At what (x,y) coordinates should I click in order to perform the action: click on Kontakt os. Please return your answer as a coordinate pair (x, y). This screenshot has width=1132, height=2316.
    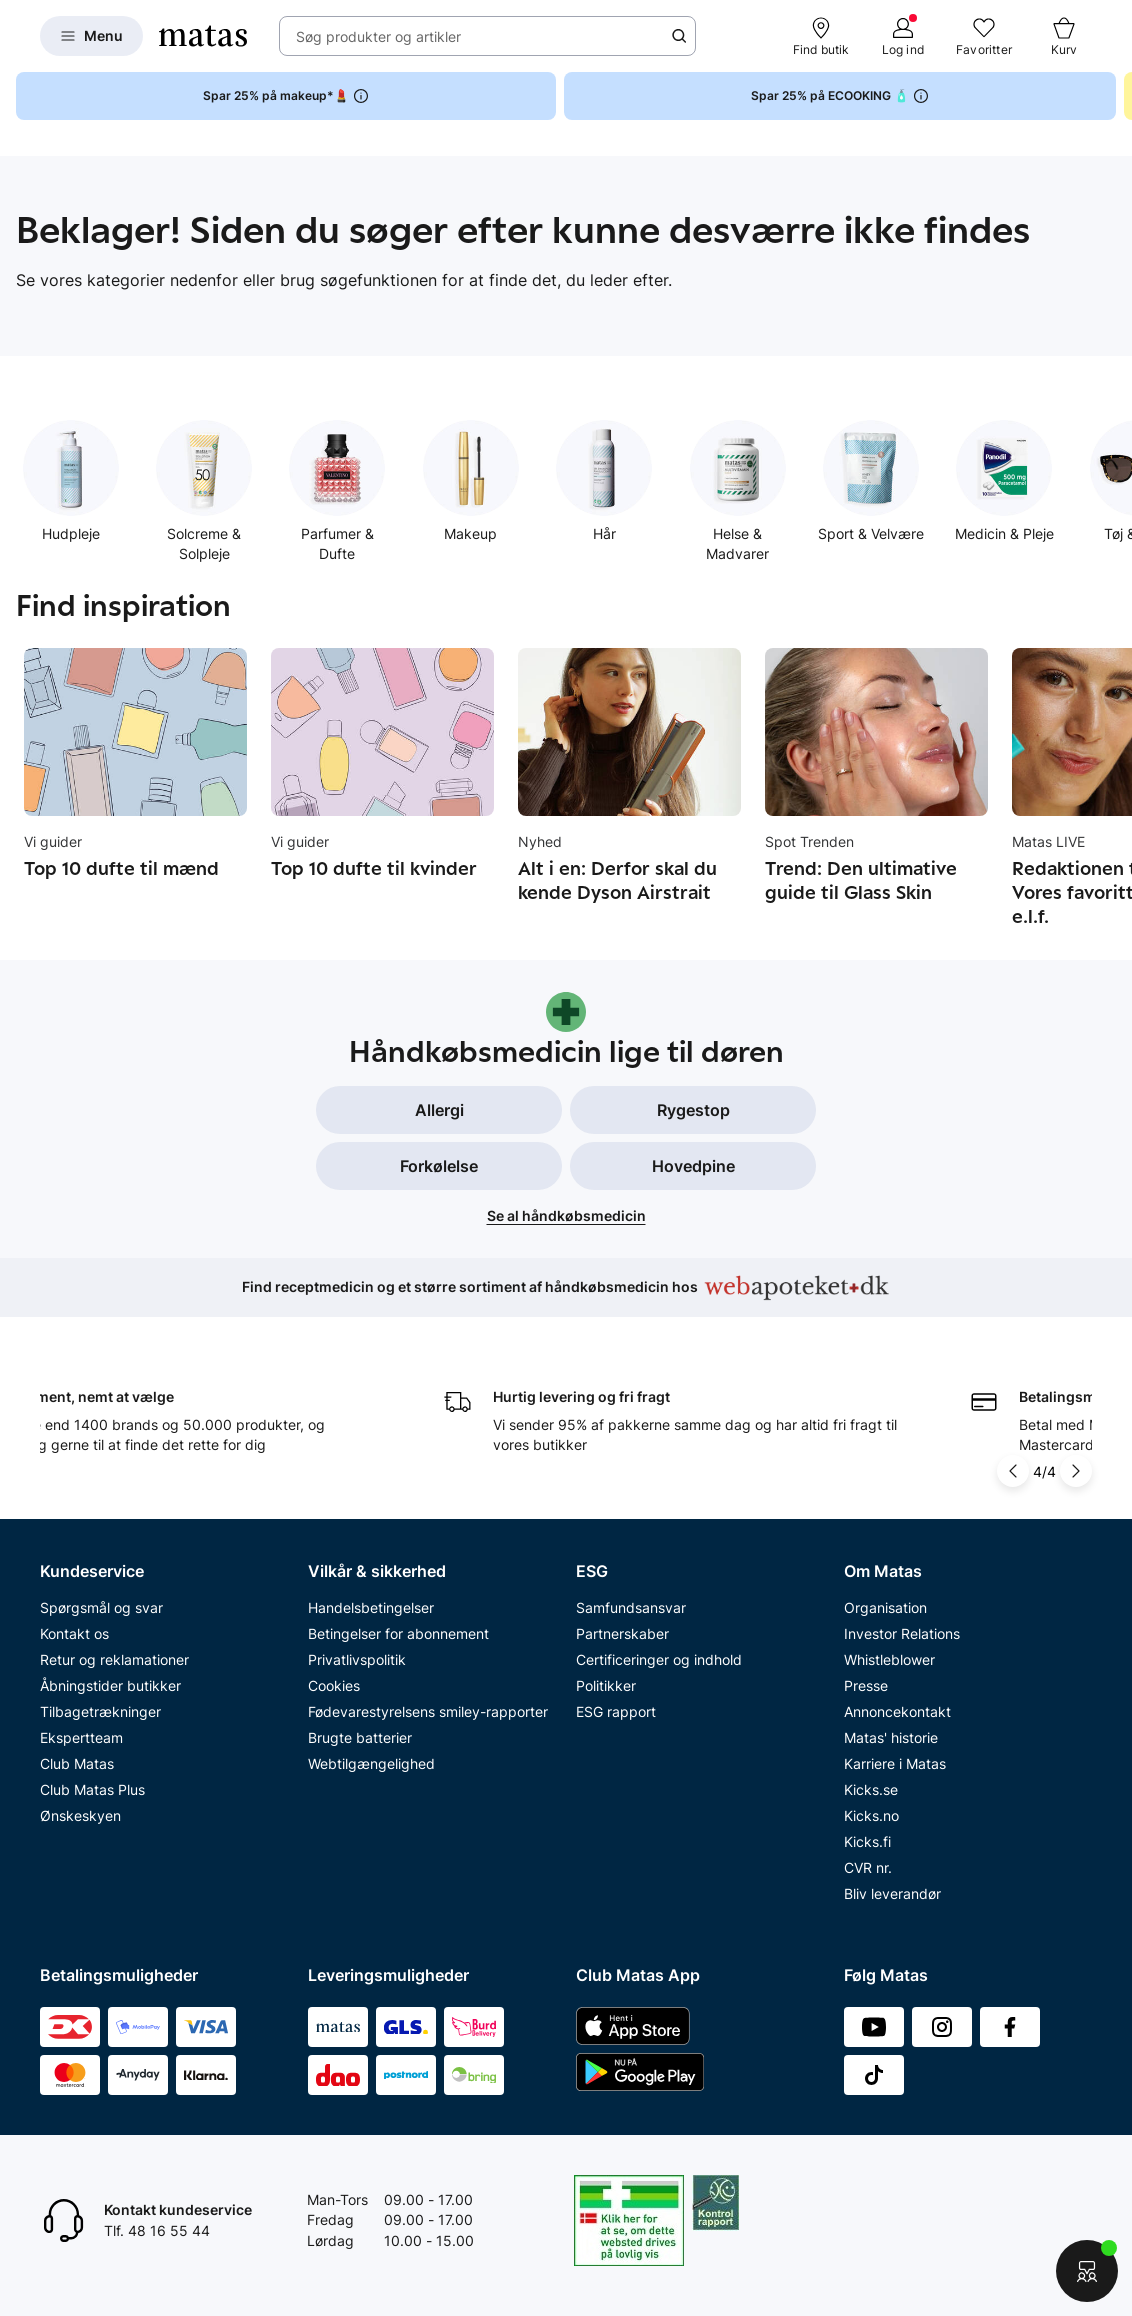
    Looking at the image, I should click on (74, 1633).